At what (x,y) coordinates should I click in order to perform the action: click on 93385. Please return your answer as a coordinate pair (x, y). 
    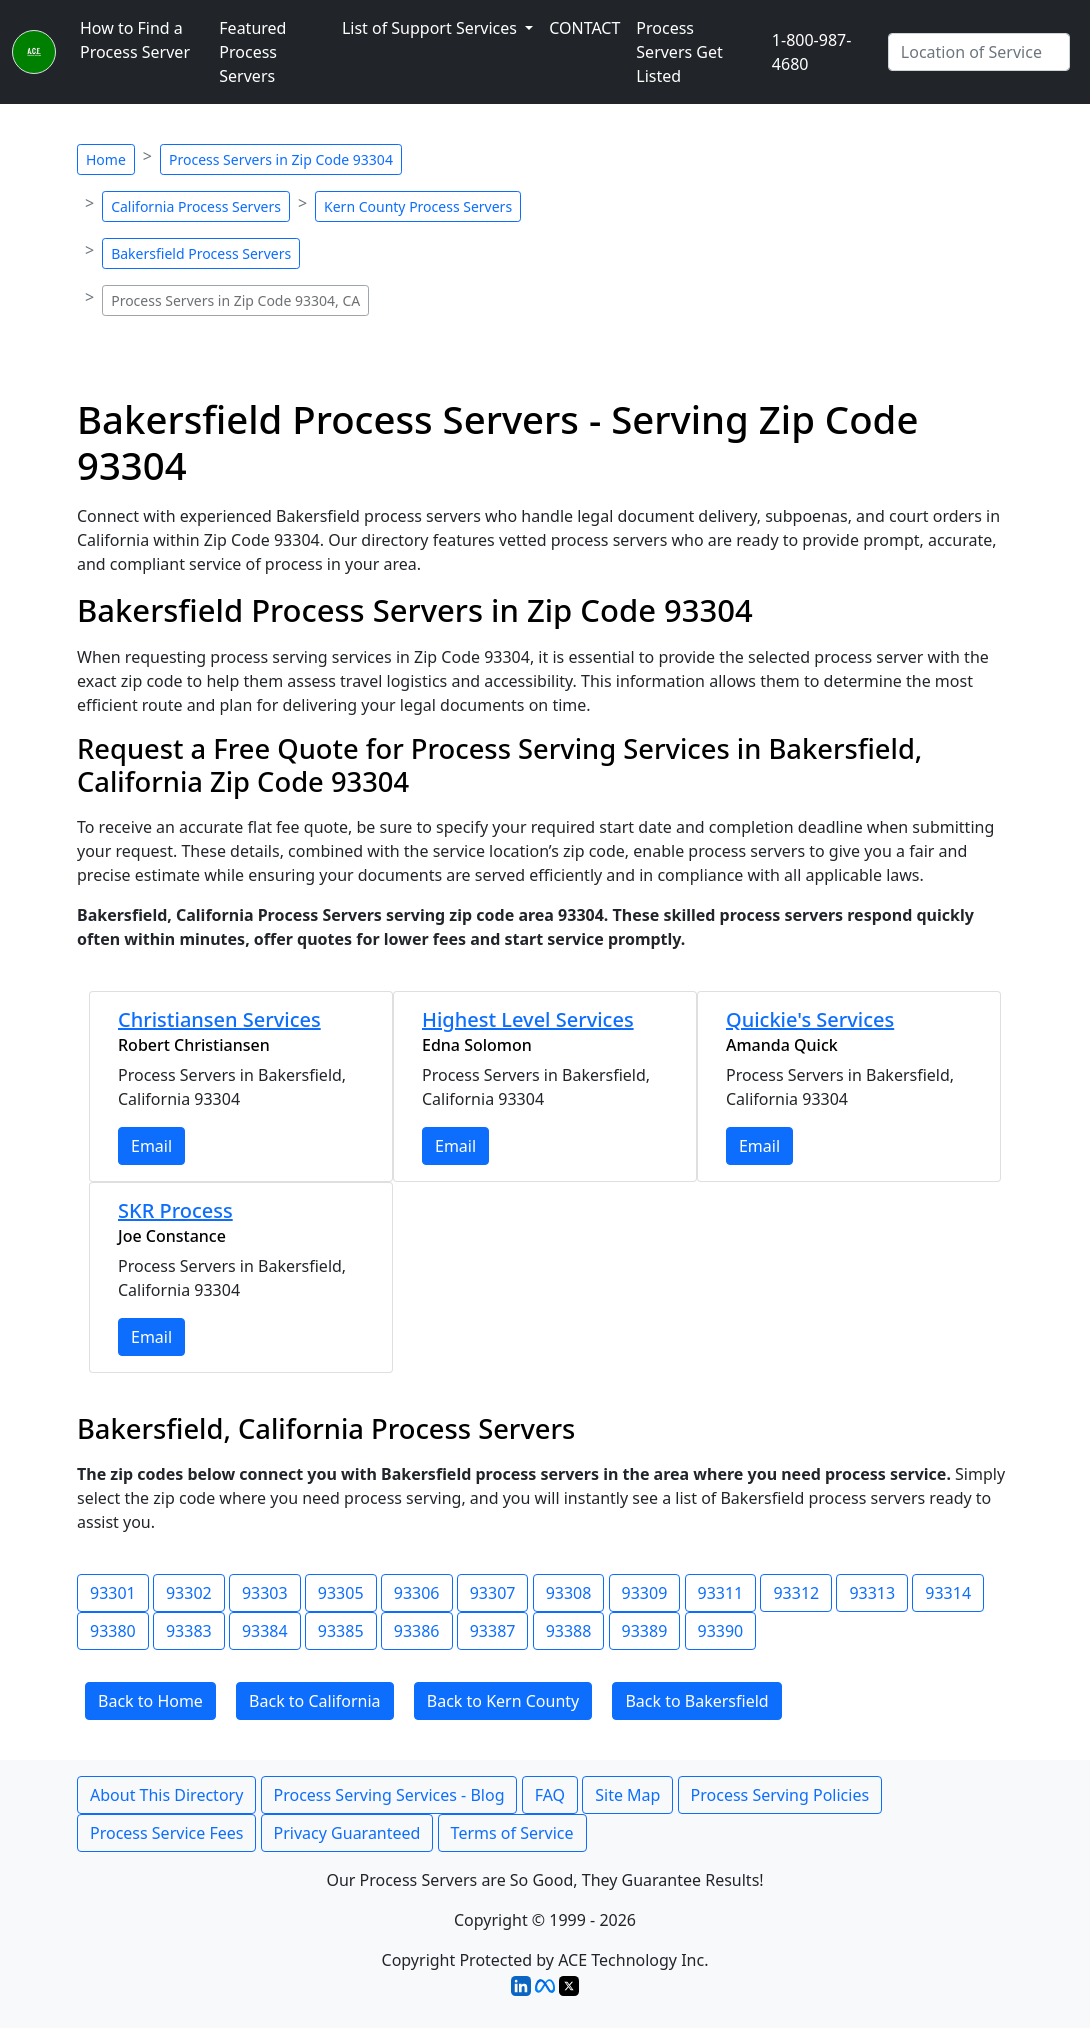
    Looking at the image, I should click on (341, 1631).